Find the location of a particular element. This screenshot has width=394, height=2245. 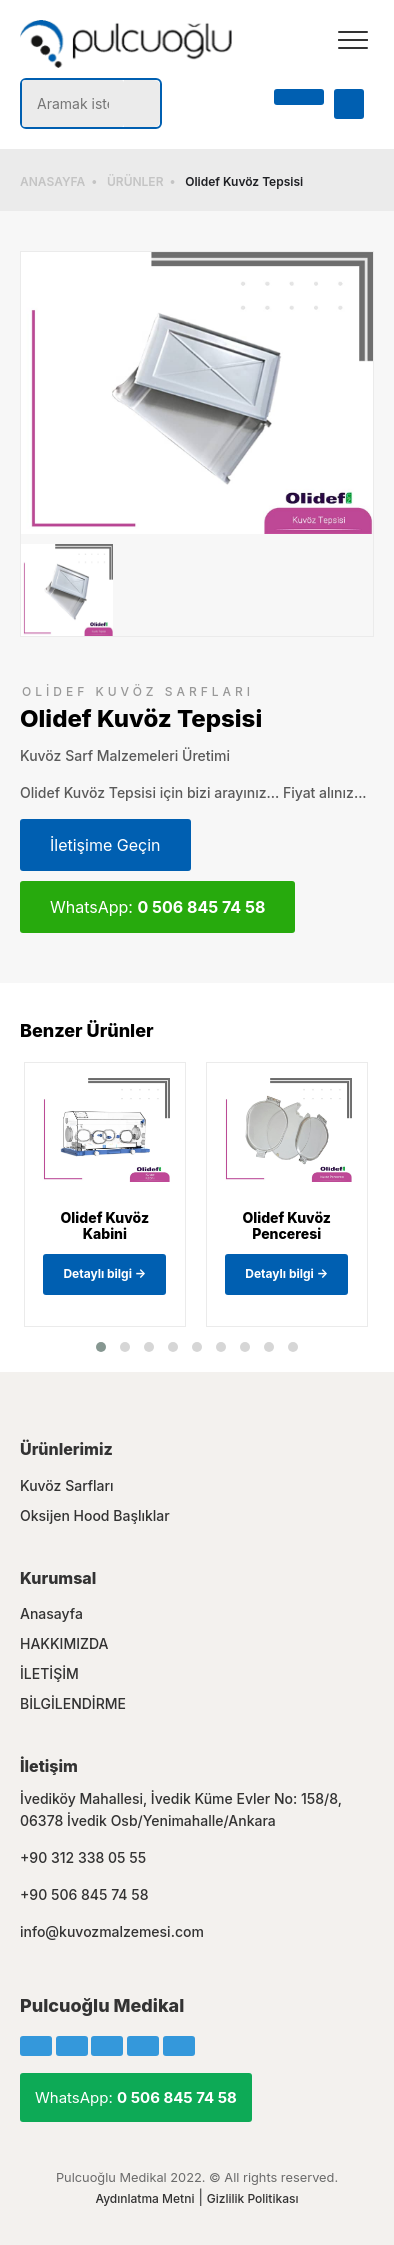

Anasayfa is located at coordinates (51, 1613).